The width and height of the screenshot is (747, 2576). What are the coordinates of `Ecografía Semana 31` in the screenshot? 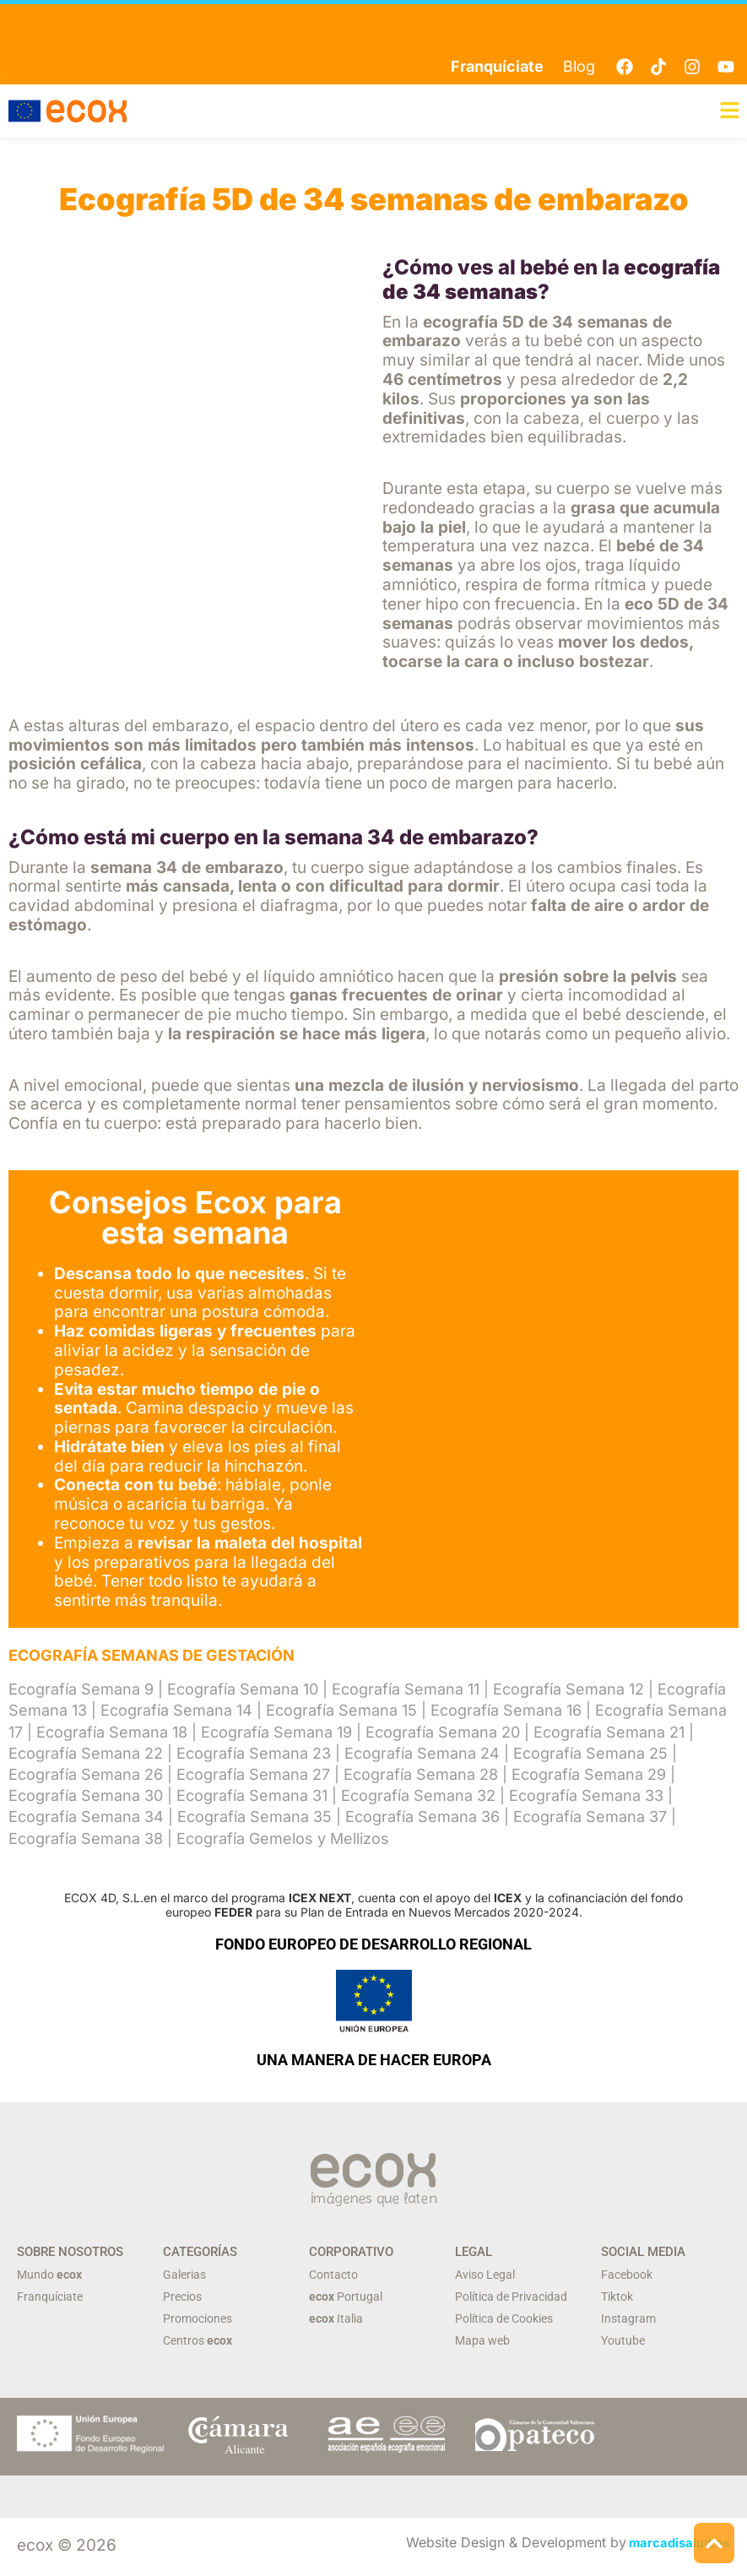 It's located at (251, 1798).